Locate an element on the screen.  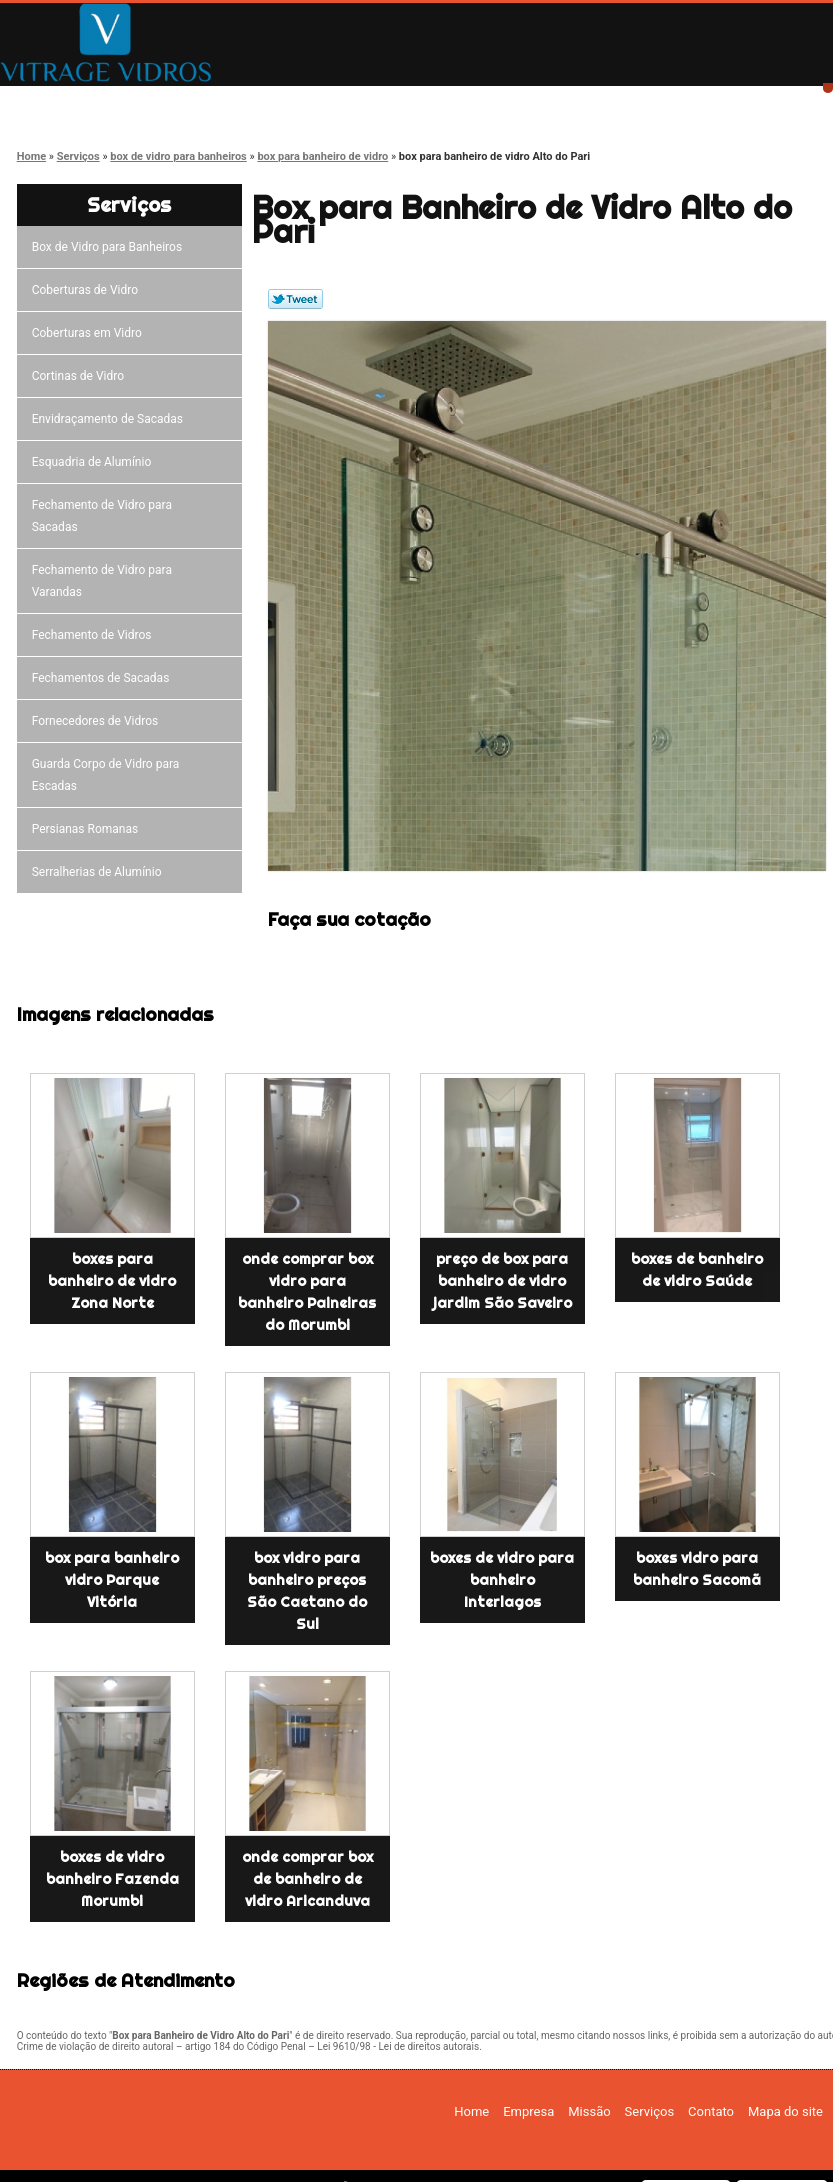
Coberturas em Vidro is located at coordinates (90, 333).